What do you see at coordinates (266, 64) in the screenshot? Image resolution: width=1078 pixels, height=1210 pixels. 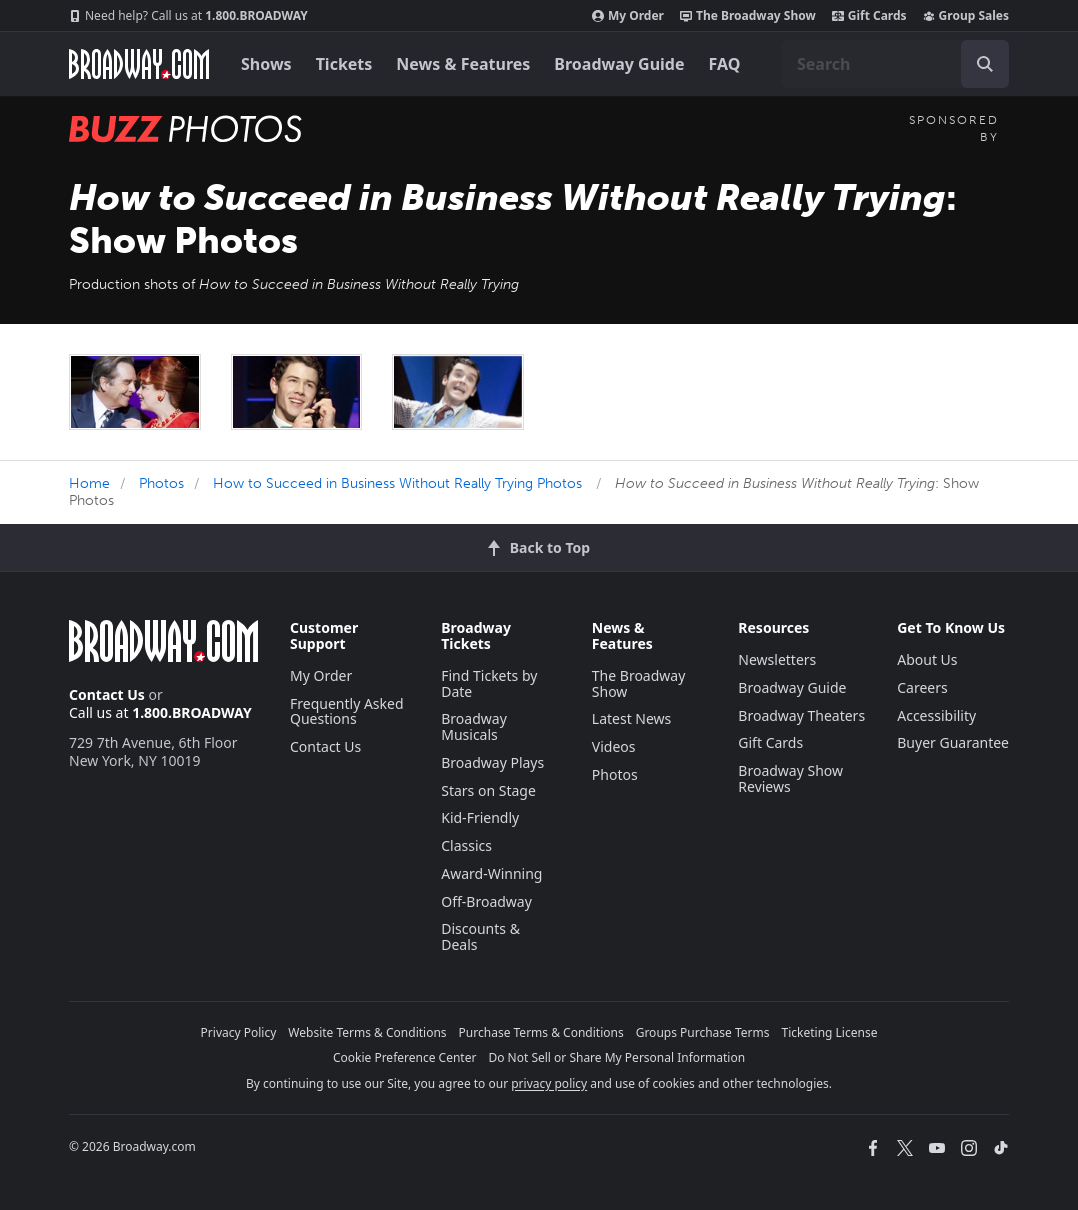 I see `Shows` at bounding box center [266, 64].